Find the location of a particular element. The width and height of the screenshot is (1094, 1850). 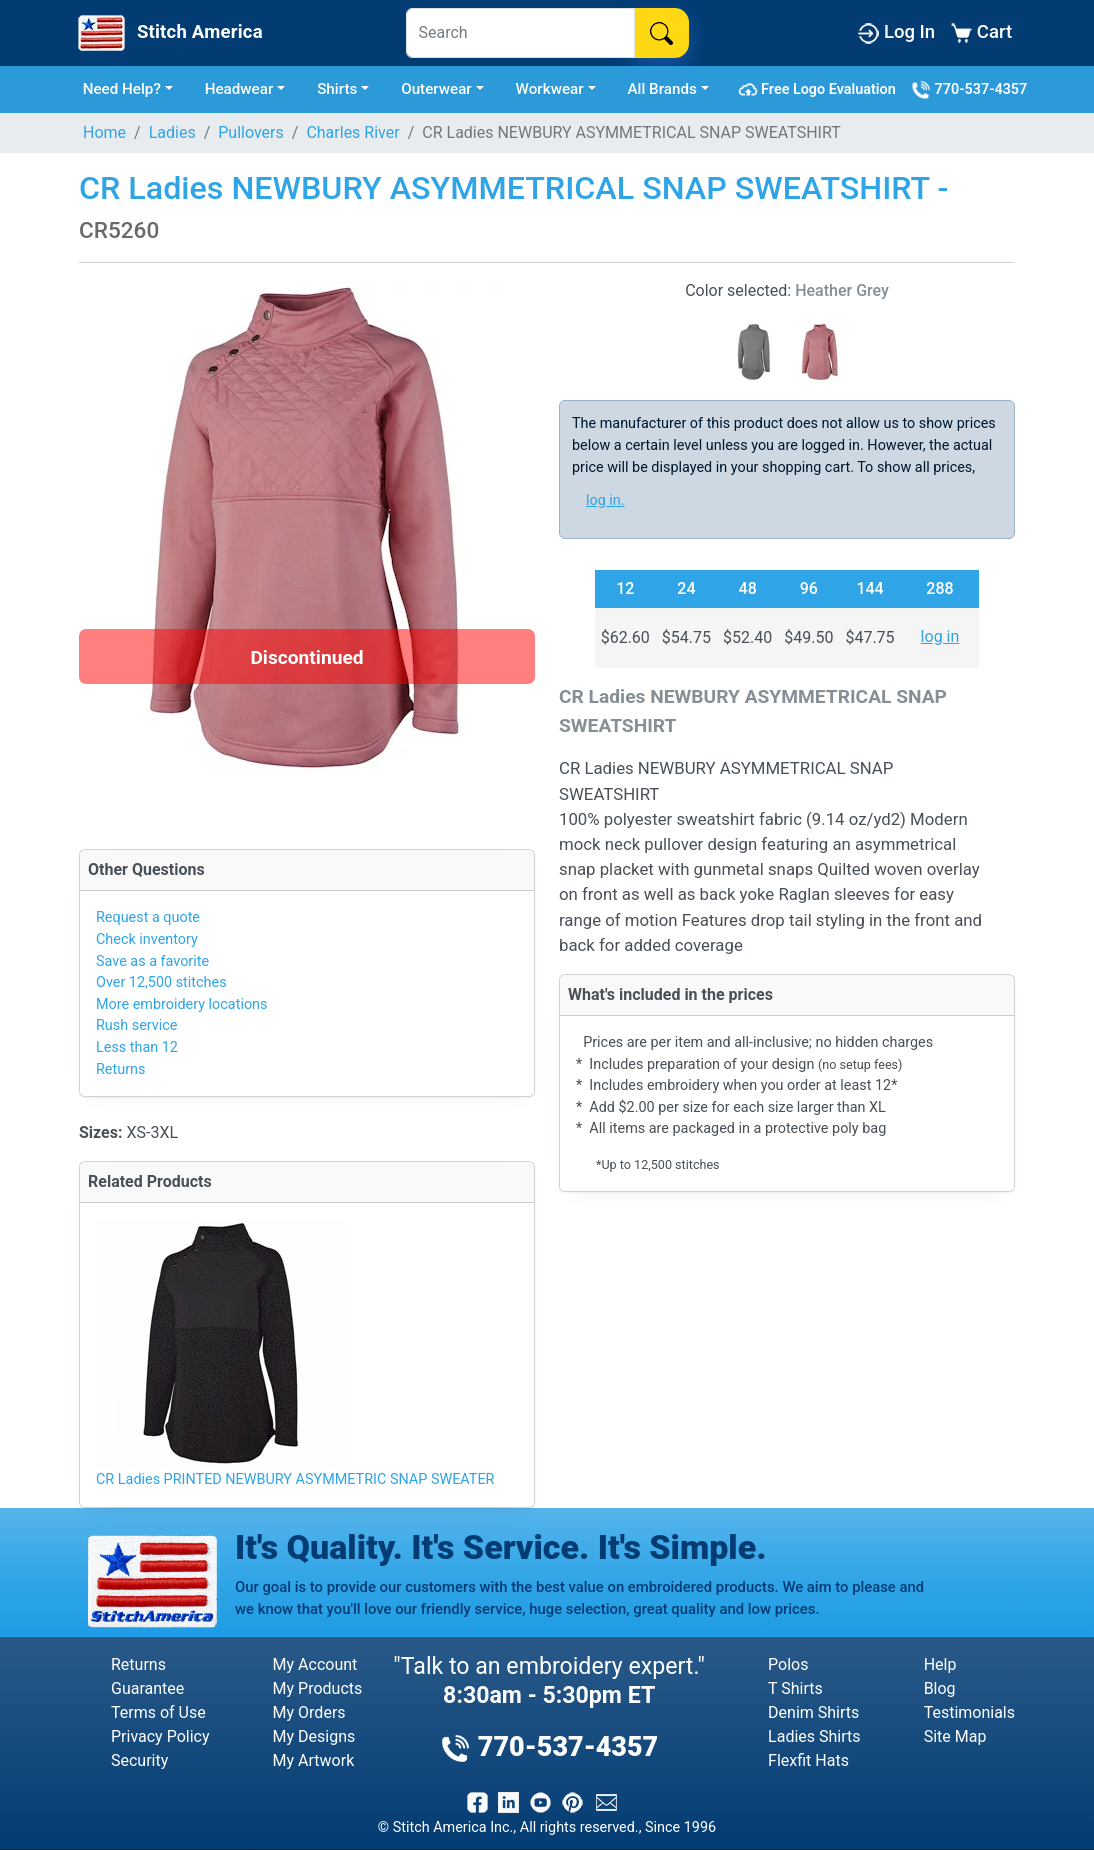

Terms of Use is located at coordinates (158, 1712).